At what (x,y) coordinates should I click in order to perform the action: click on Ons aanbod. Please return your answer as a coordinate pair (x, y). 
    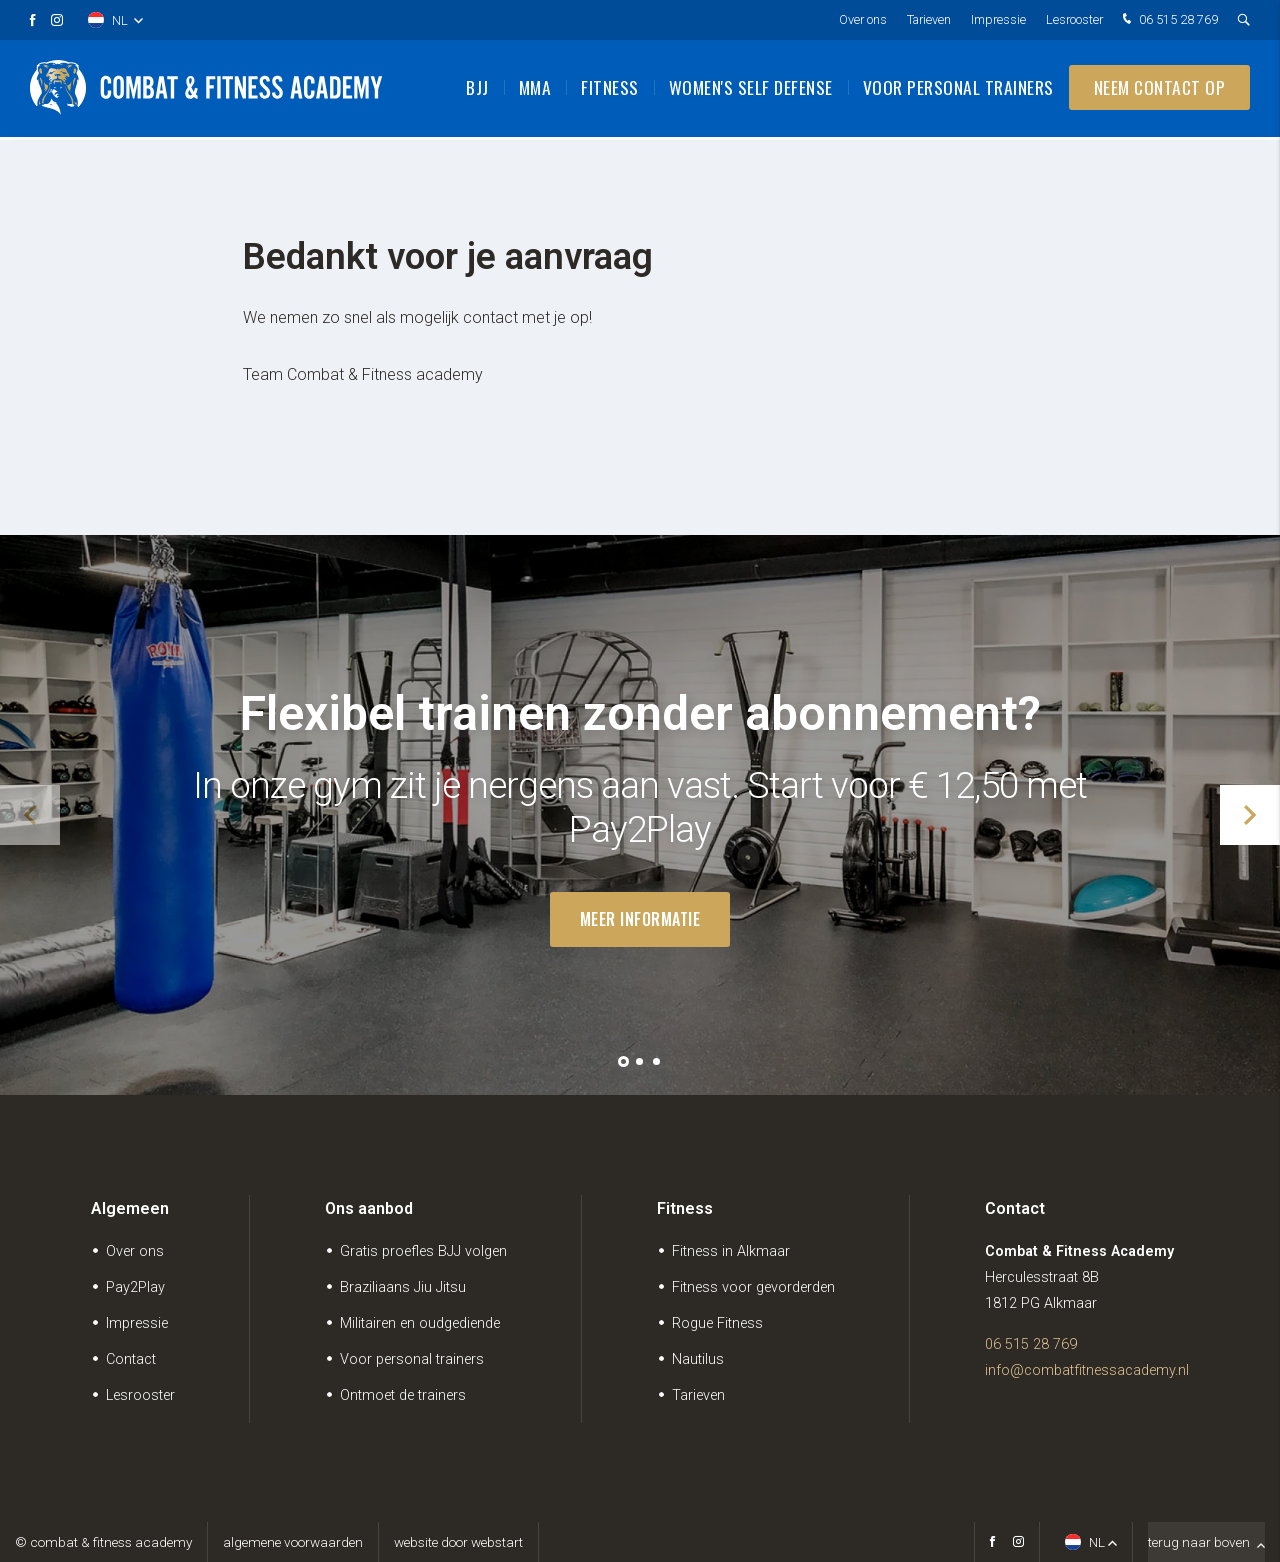
    Looking at the image, I should click on (369, 1208).